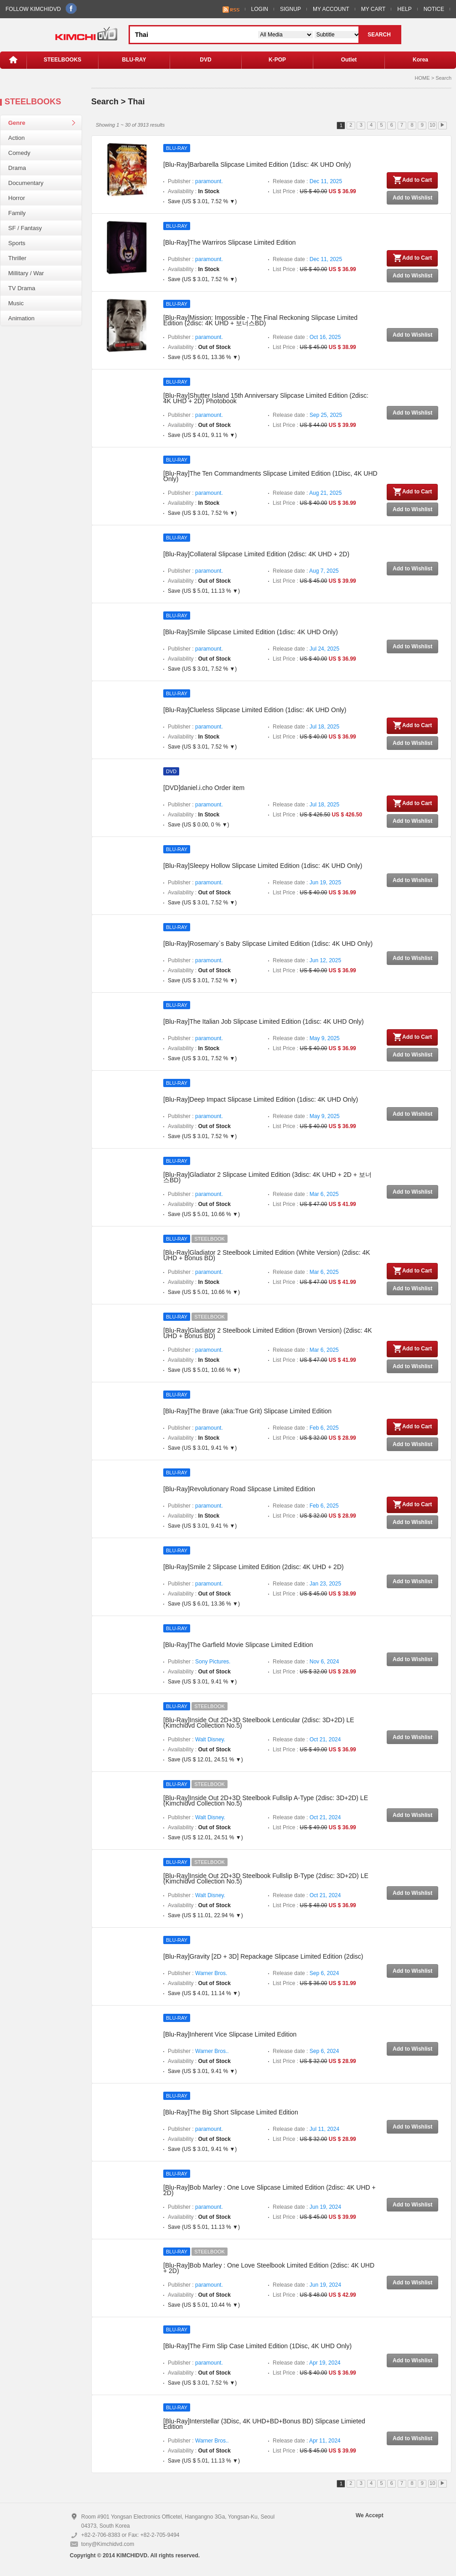 The height and width of the screenshot is (2576, 456). Describe the element at coordinates (230, 2112) in the screenshot. I see `[Blu-Ray]The Big Short Slipcase Limited Edition` at that location.